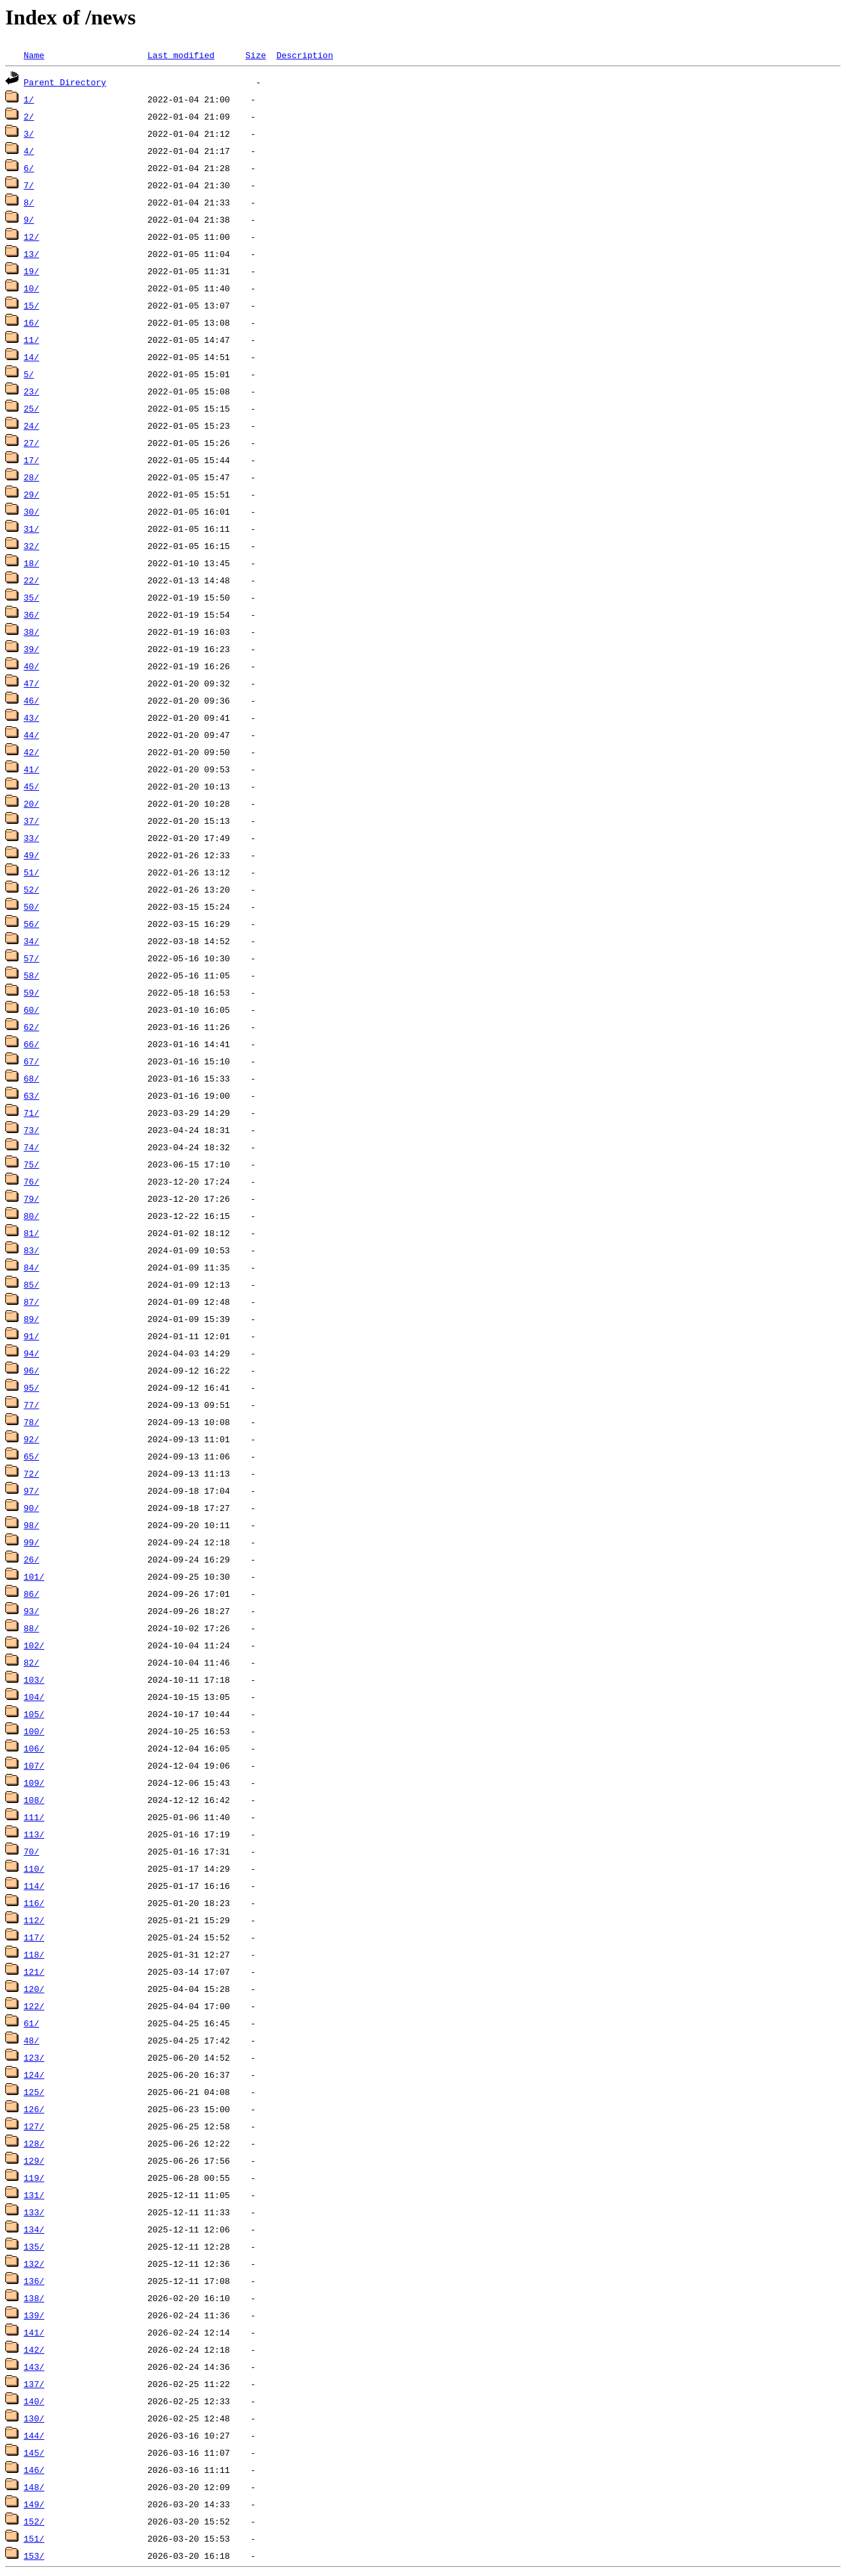  Describe the element at coordinates (31, 1490) in the screenshot. I see `97/` at that location.